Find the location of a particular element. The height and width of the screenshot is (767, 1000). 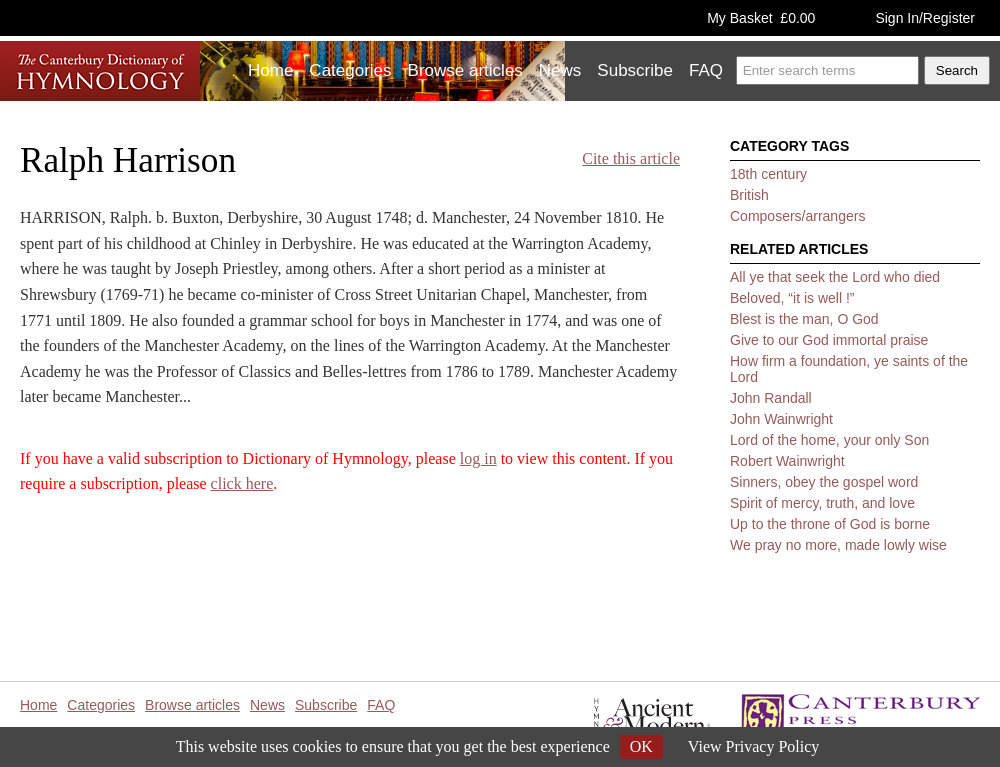

Robert Wainwright is located at coordinates (787, 461).